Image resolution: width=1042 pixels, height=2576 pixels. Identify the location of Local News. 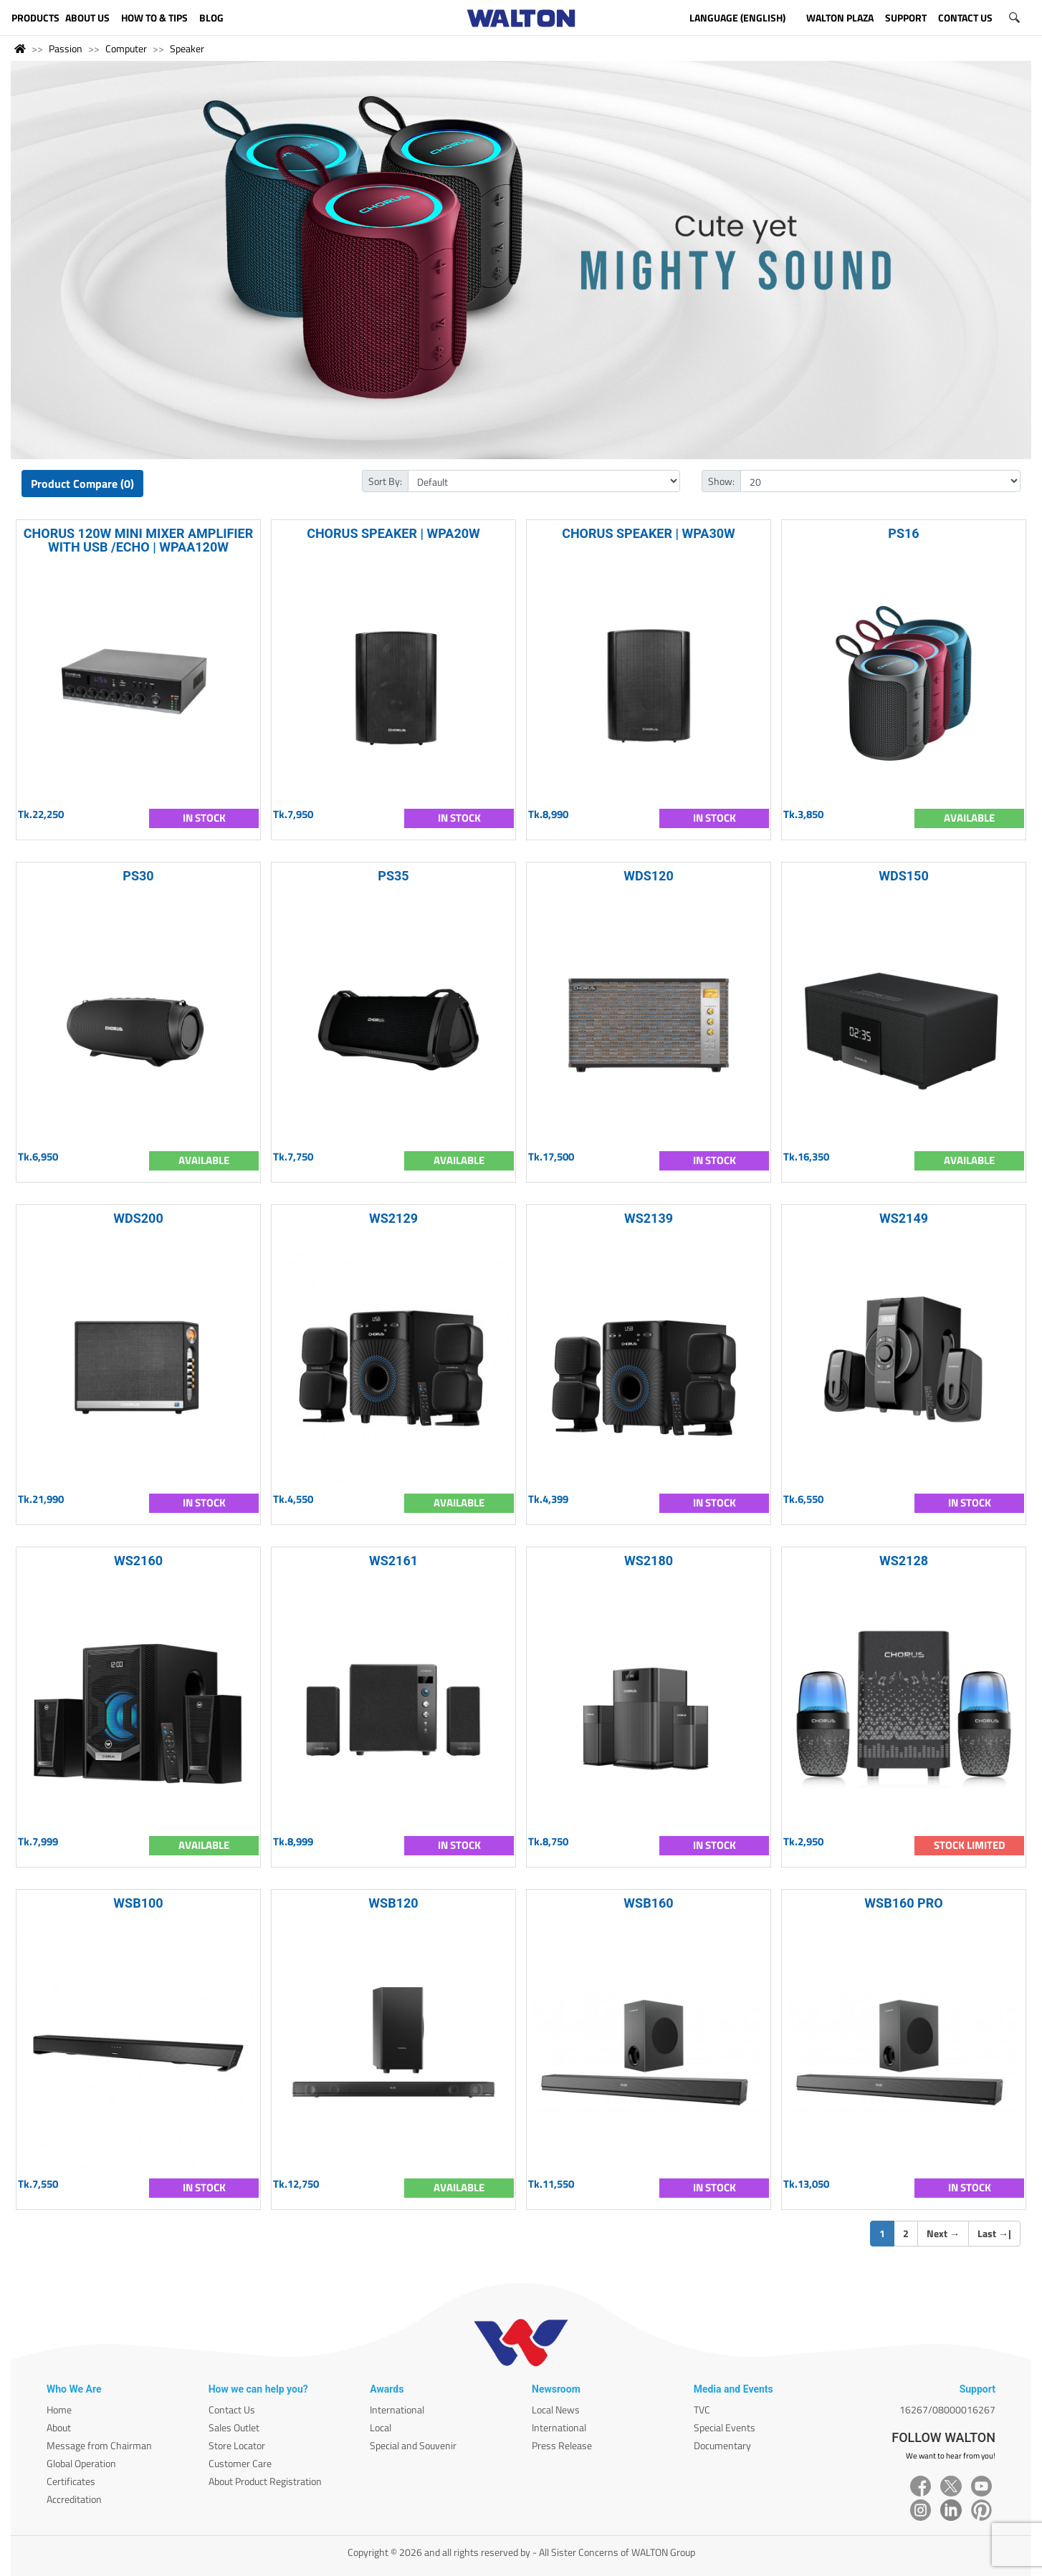
(556, 2409).